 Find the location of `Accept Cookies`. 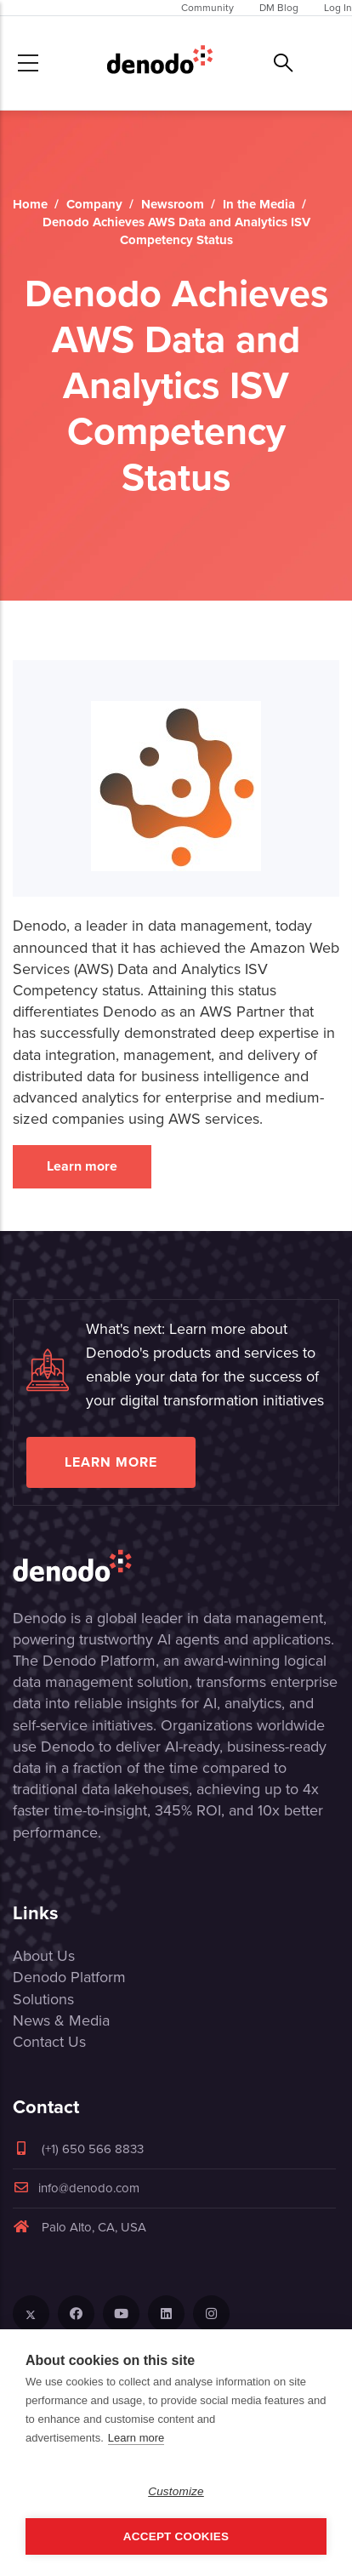

Accept Cookies is located at coordinates (176, 2536).